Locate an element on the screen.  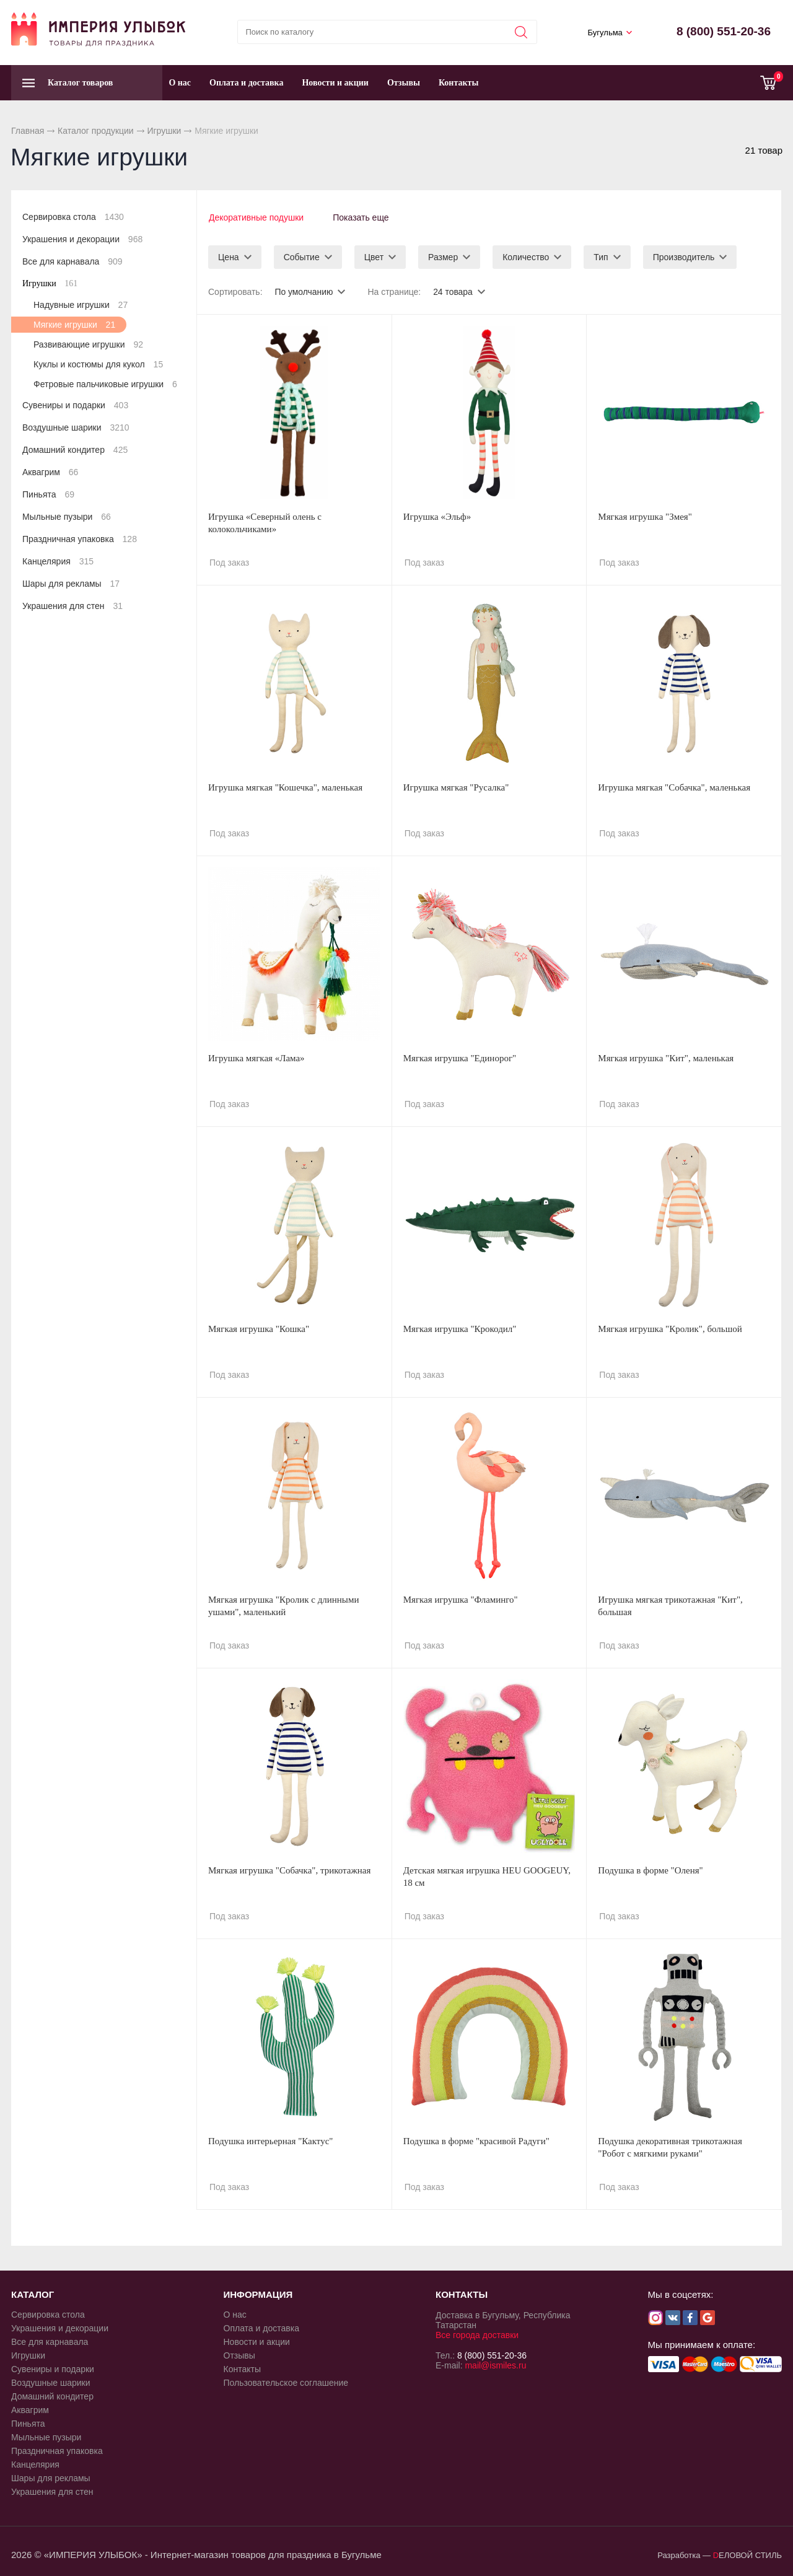
Все города доставки is located at coordinates (477, 2334).